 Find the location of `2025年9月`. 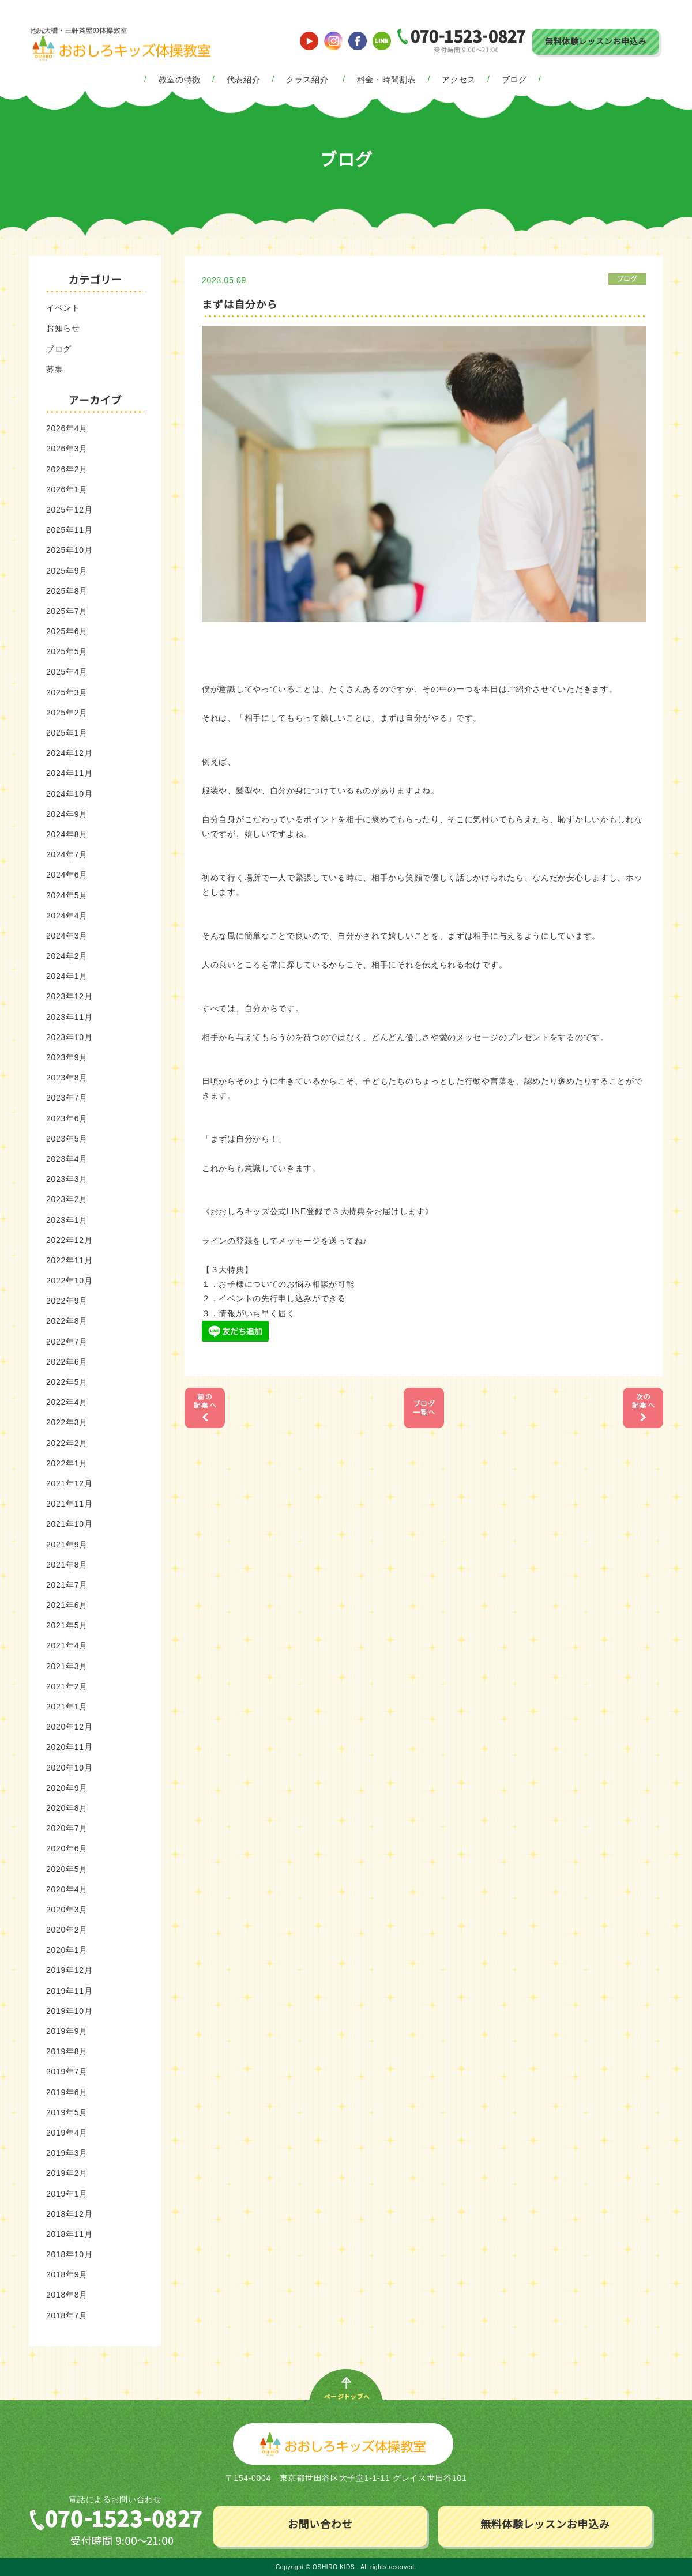

2025年9月 is located at coordinates (67, 570).